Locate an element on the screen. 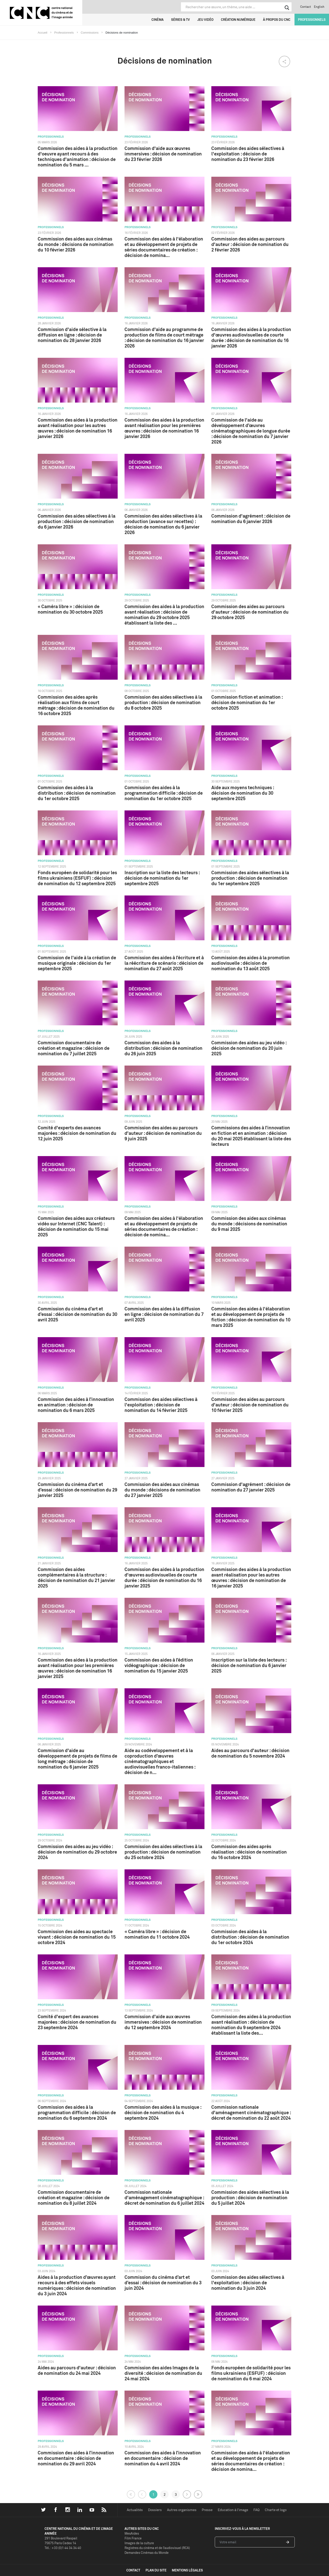  plan du site is located at coordinates (156, 2570).